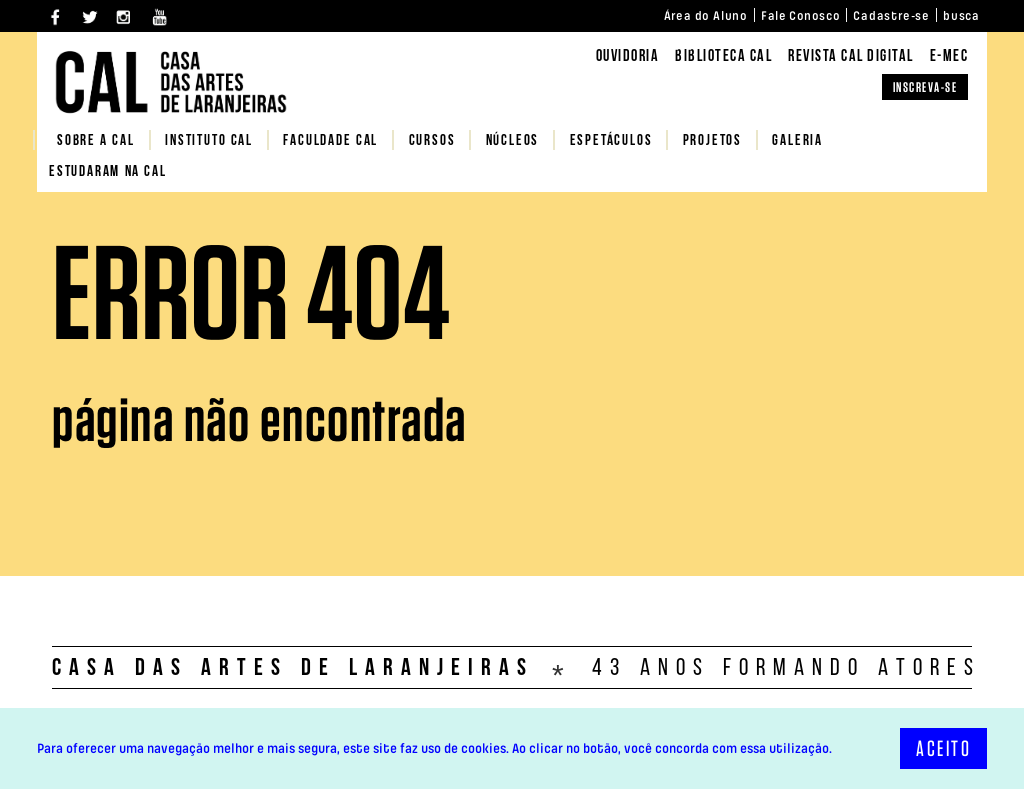 This screenshot has height=789, width=1024. I want to click on CURSOS, so click(432, 141).